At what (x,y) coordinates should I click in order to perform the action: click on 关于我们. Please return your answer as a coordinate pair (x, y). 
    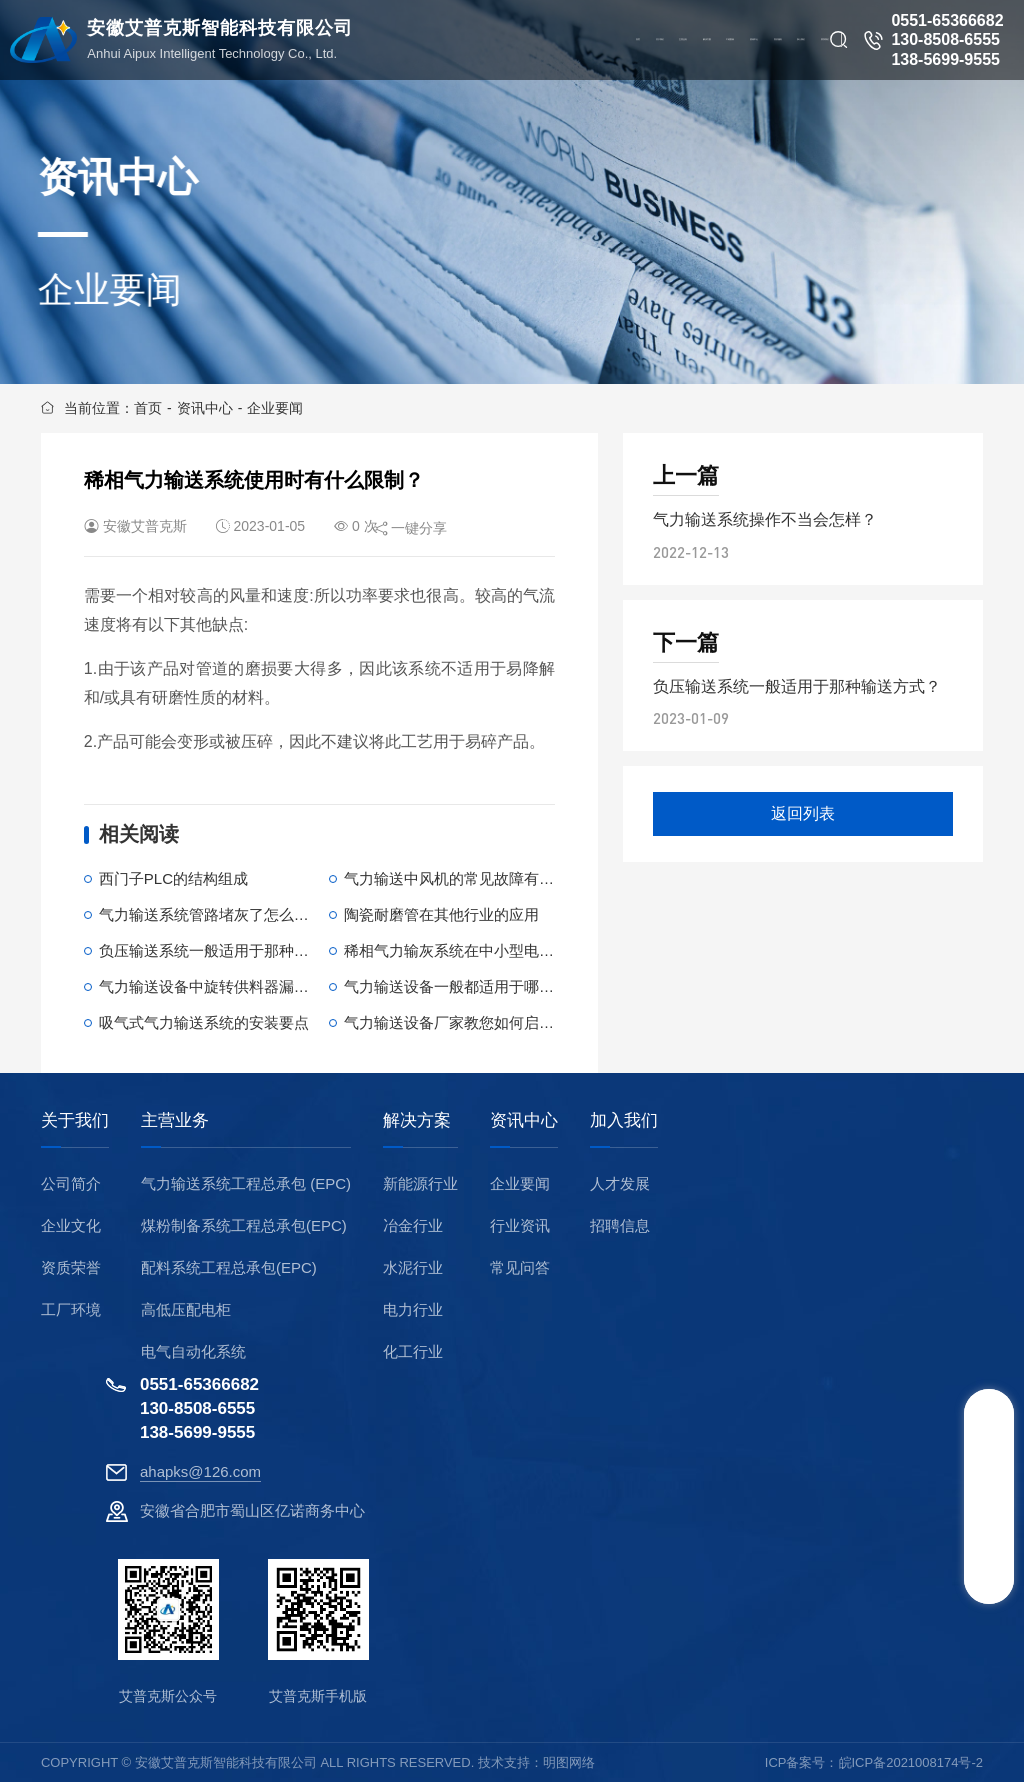
    Looking at the image, I should click on (75, 1121).